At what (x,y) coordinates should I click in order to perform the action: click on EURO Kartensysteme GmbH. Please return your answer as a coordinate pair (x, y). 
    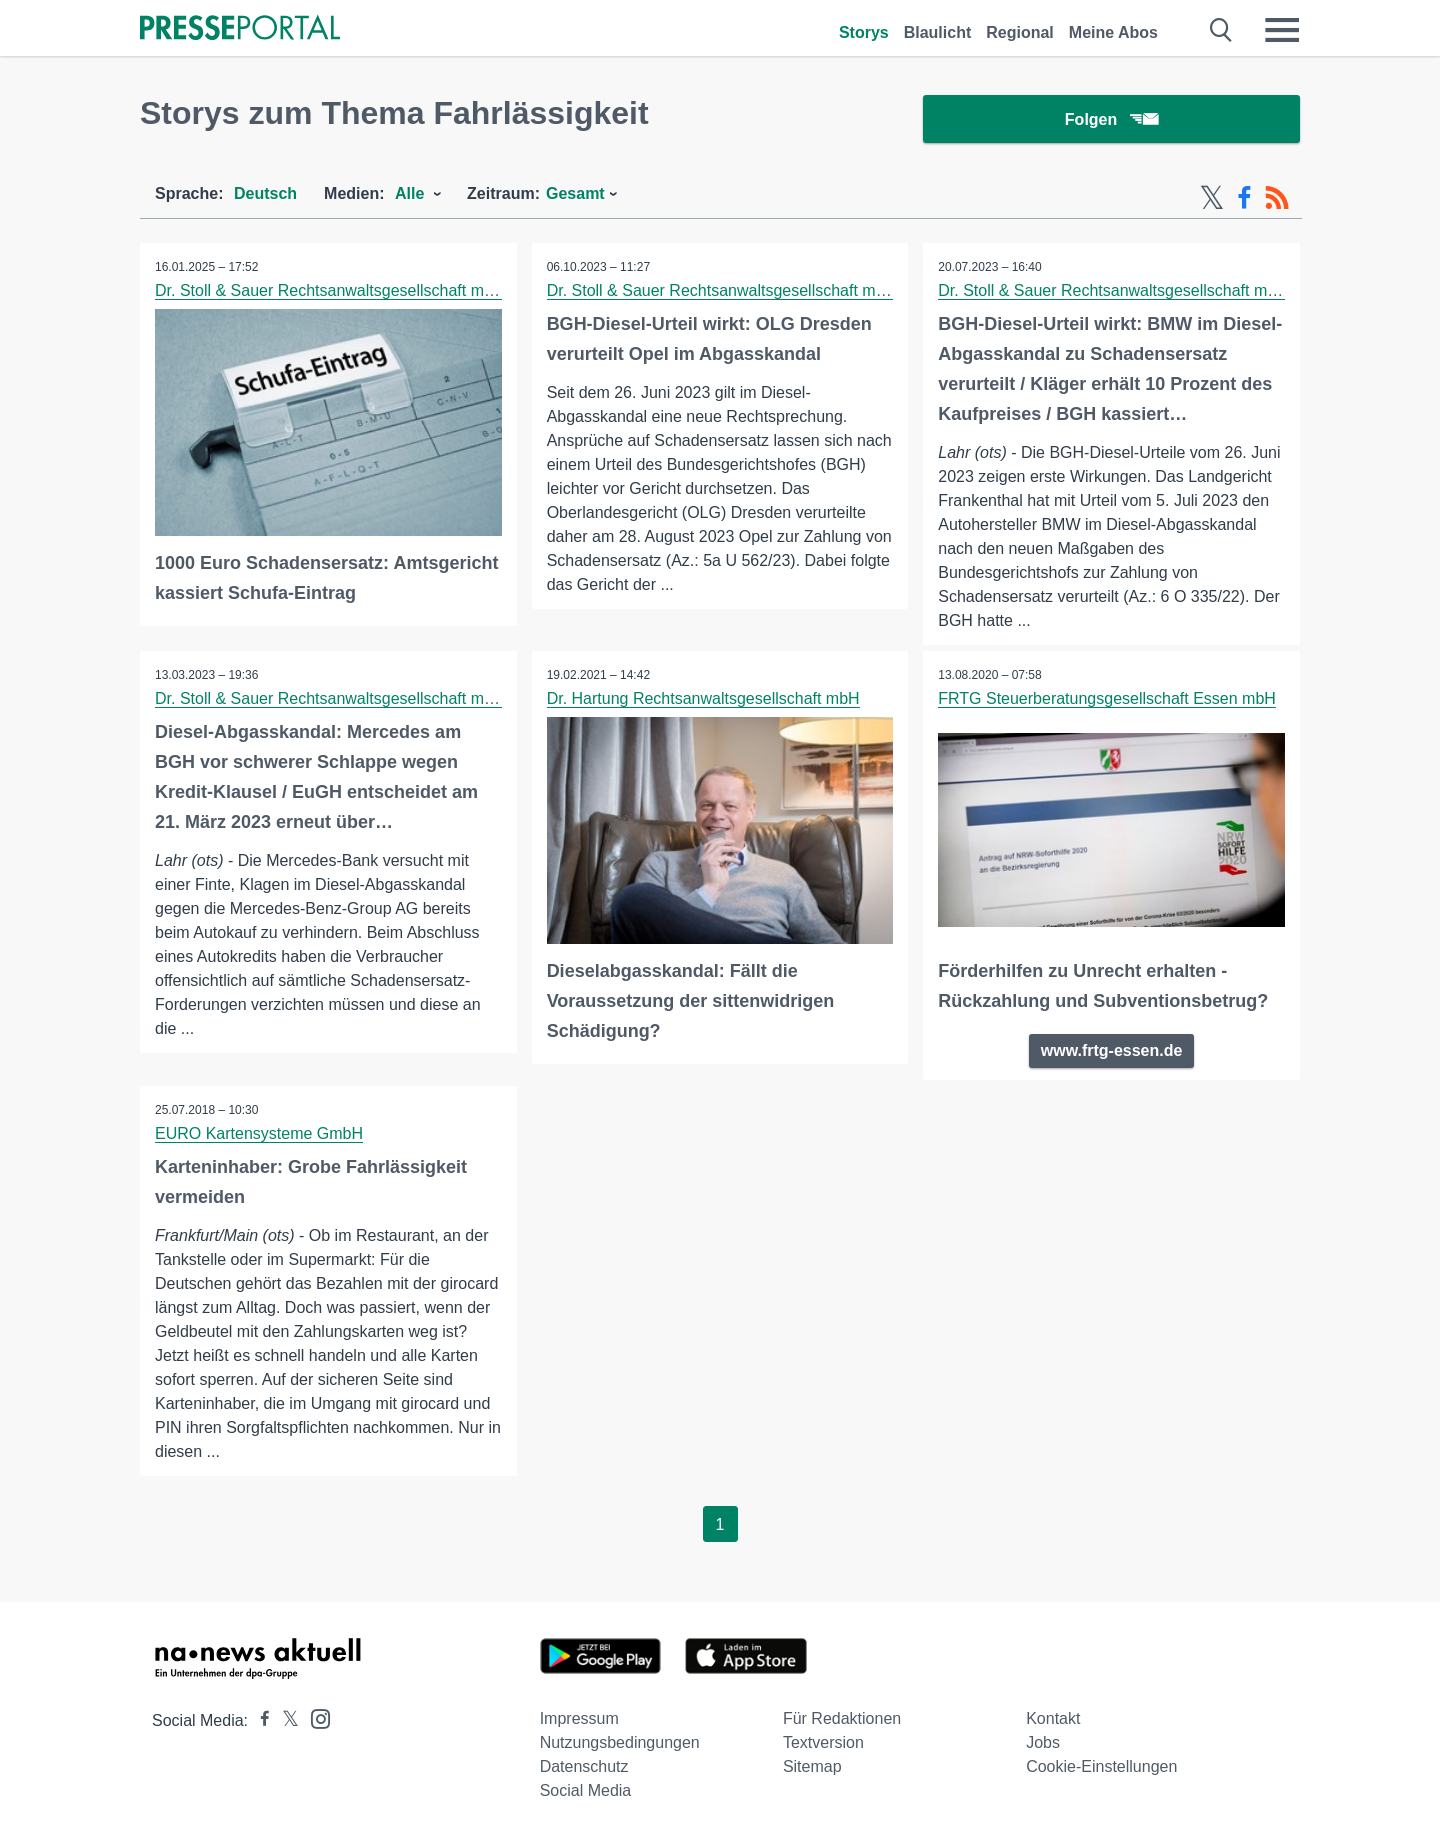
    Looking at the image, I should click on (259, 1133).